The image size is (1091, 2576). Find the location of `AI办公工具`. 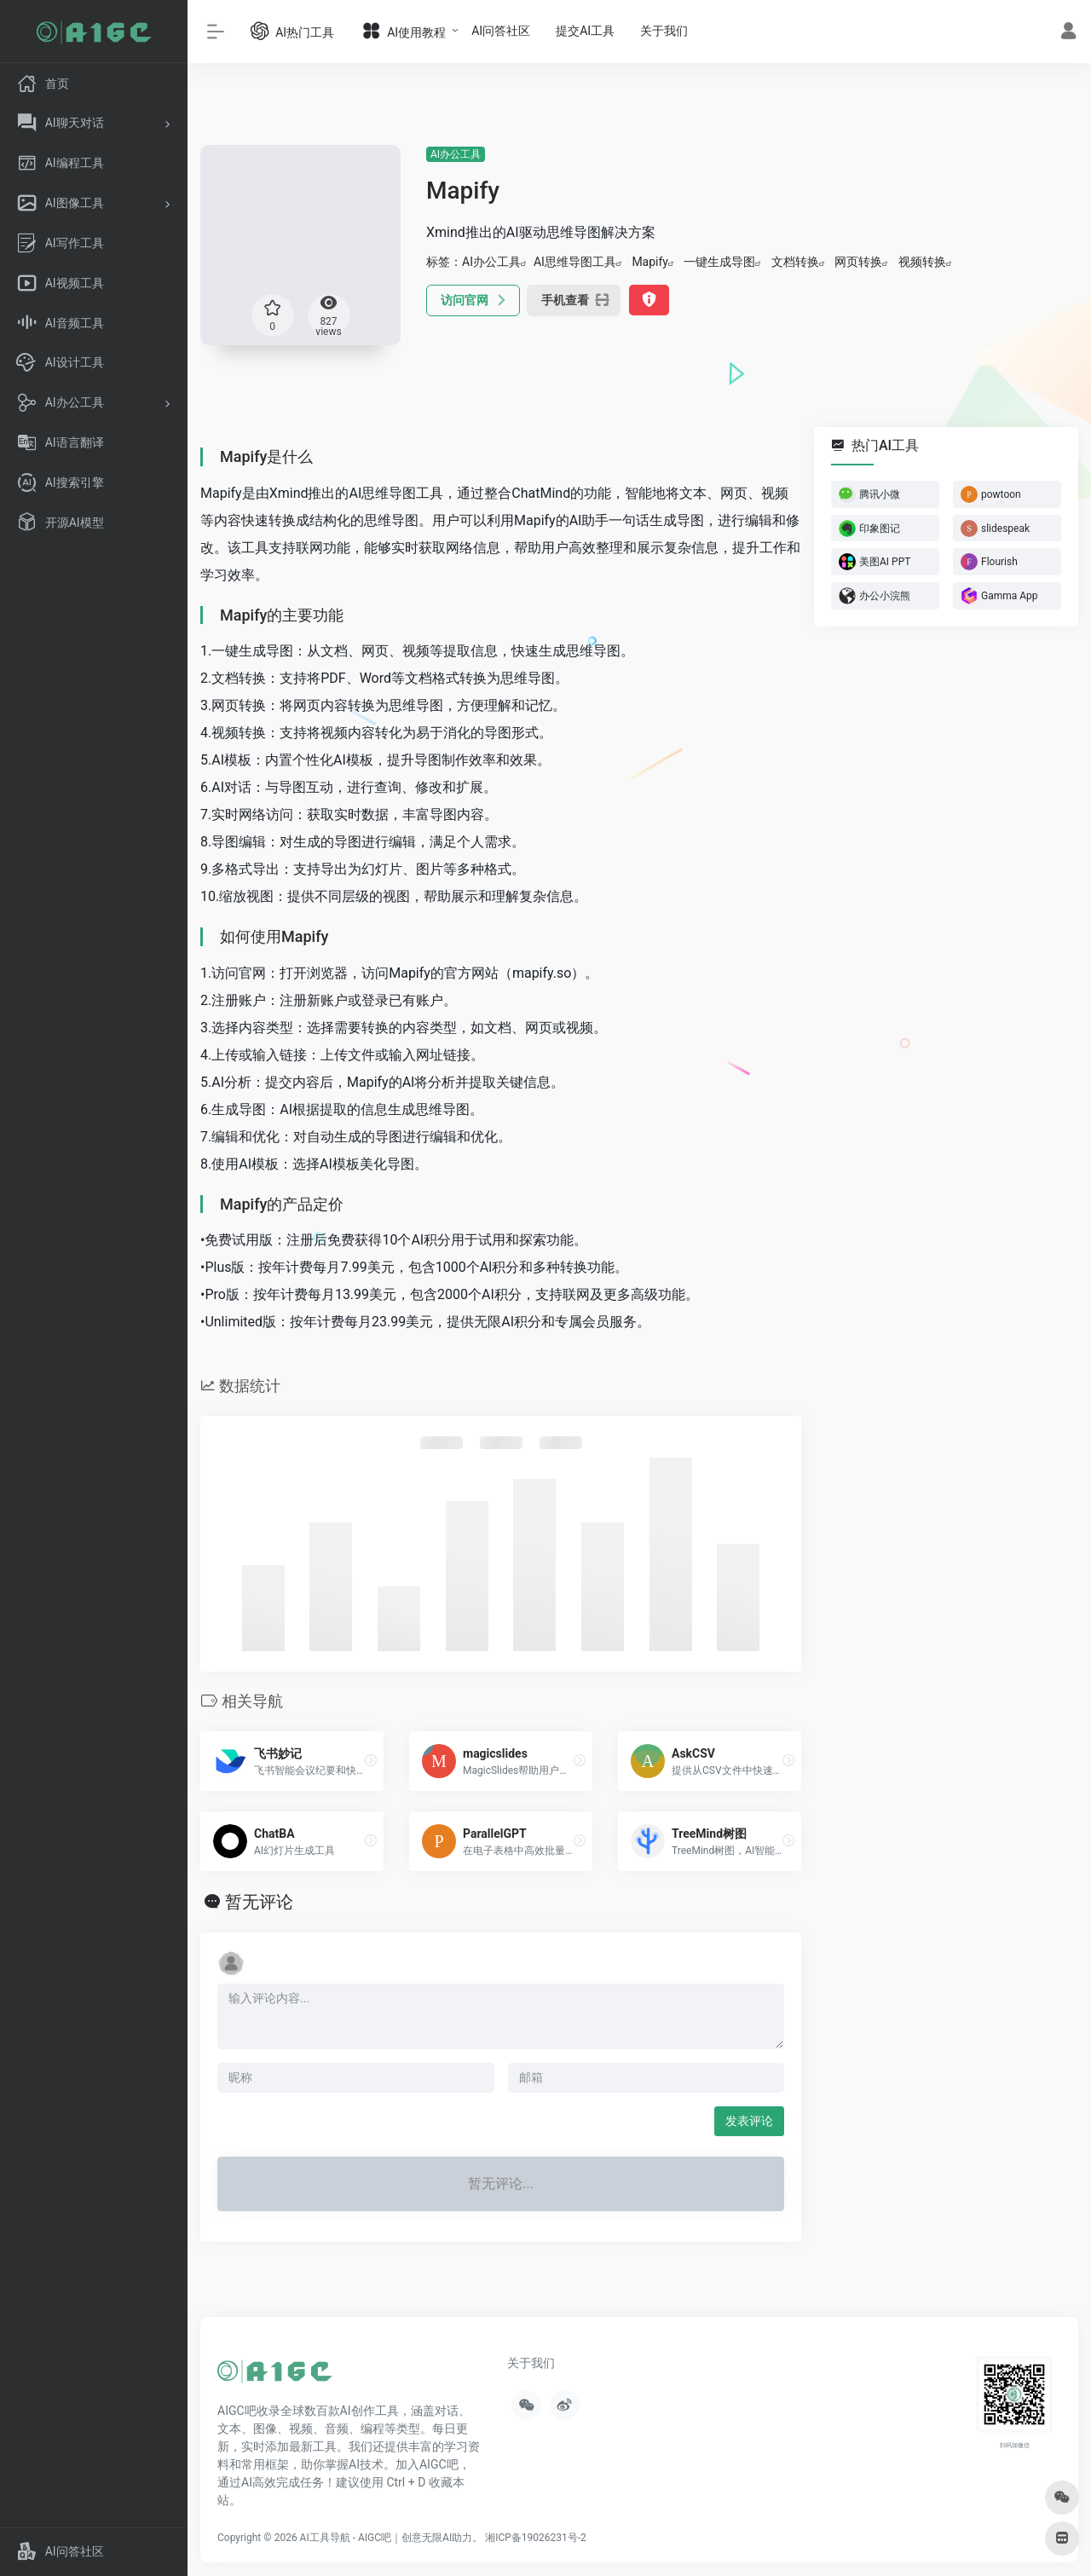

AI办公工具 is located at coordinates (455, 154).